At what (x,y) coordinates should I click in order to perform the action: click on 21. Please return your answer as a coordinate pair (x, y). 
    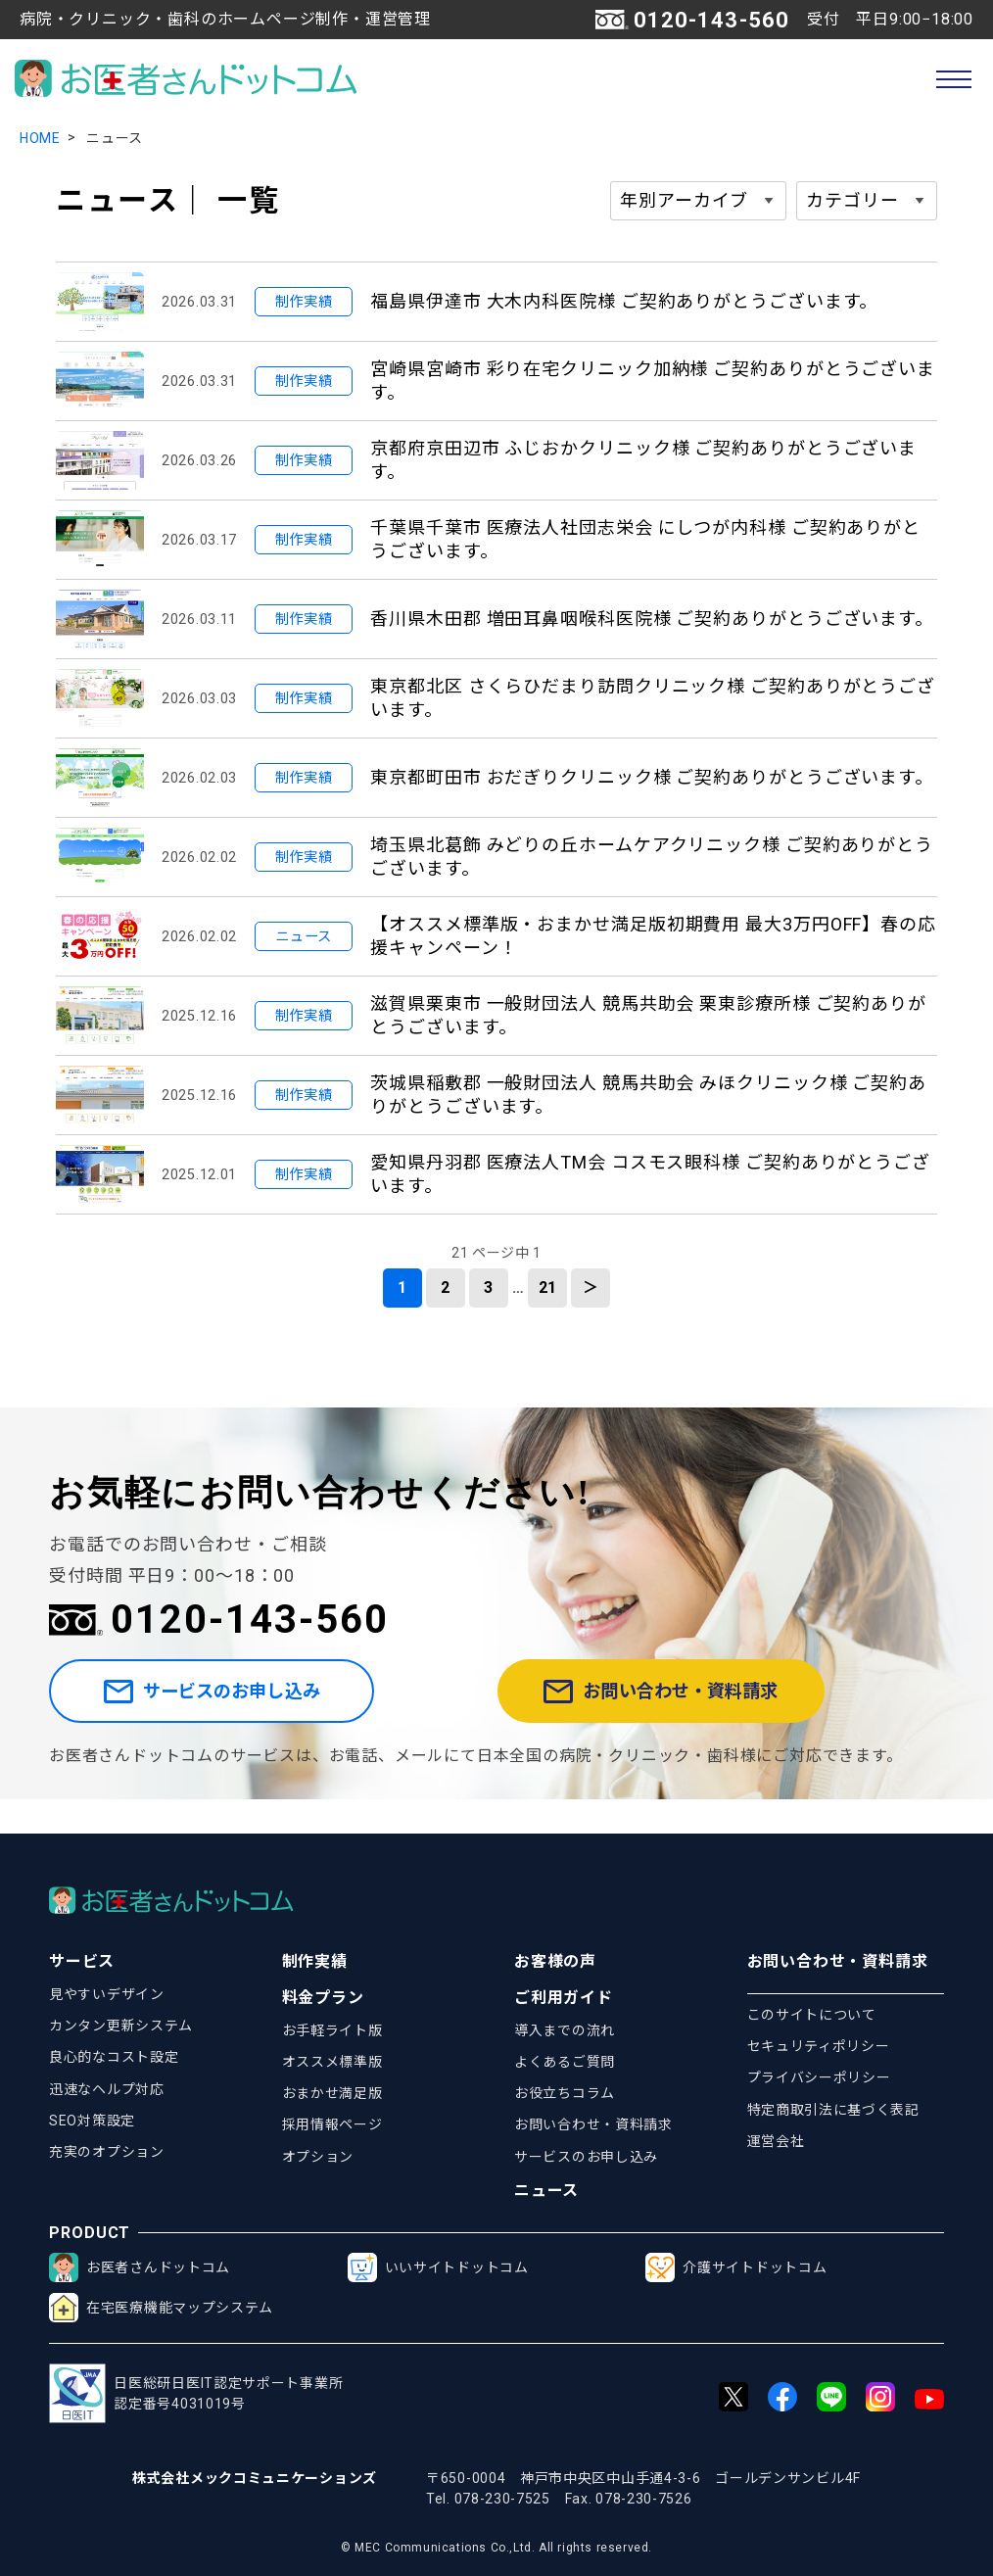
    Looking at the image, I should click on (548, 1287).